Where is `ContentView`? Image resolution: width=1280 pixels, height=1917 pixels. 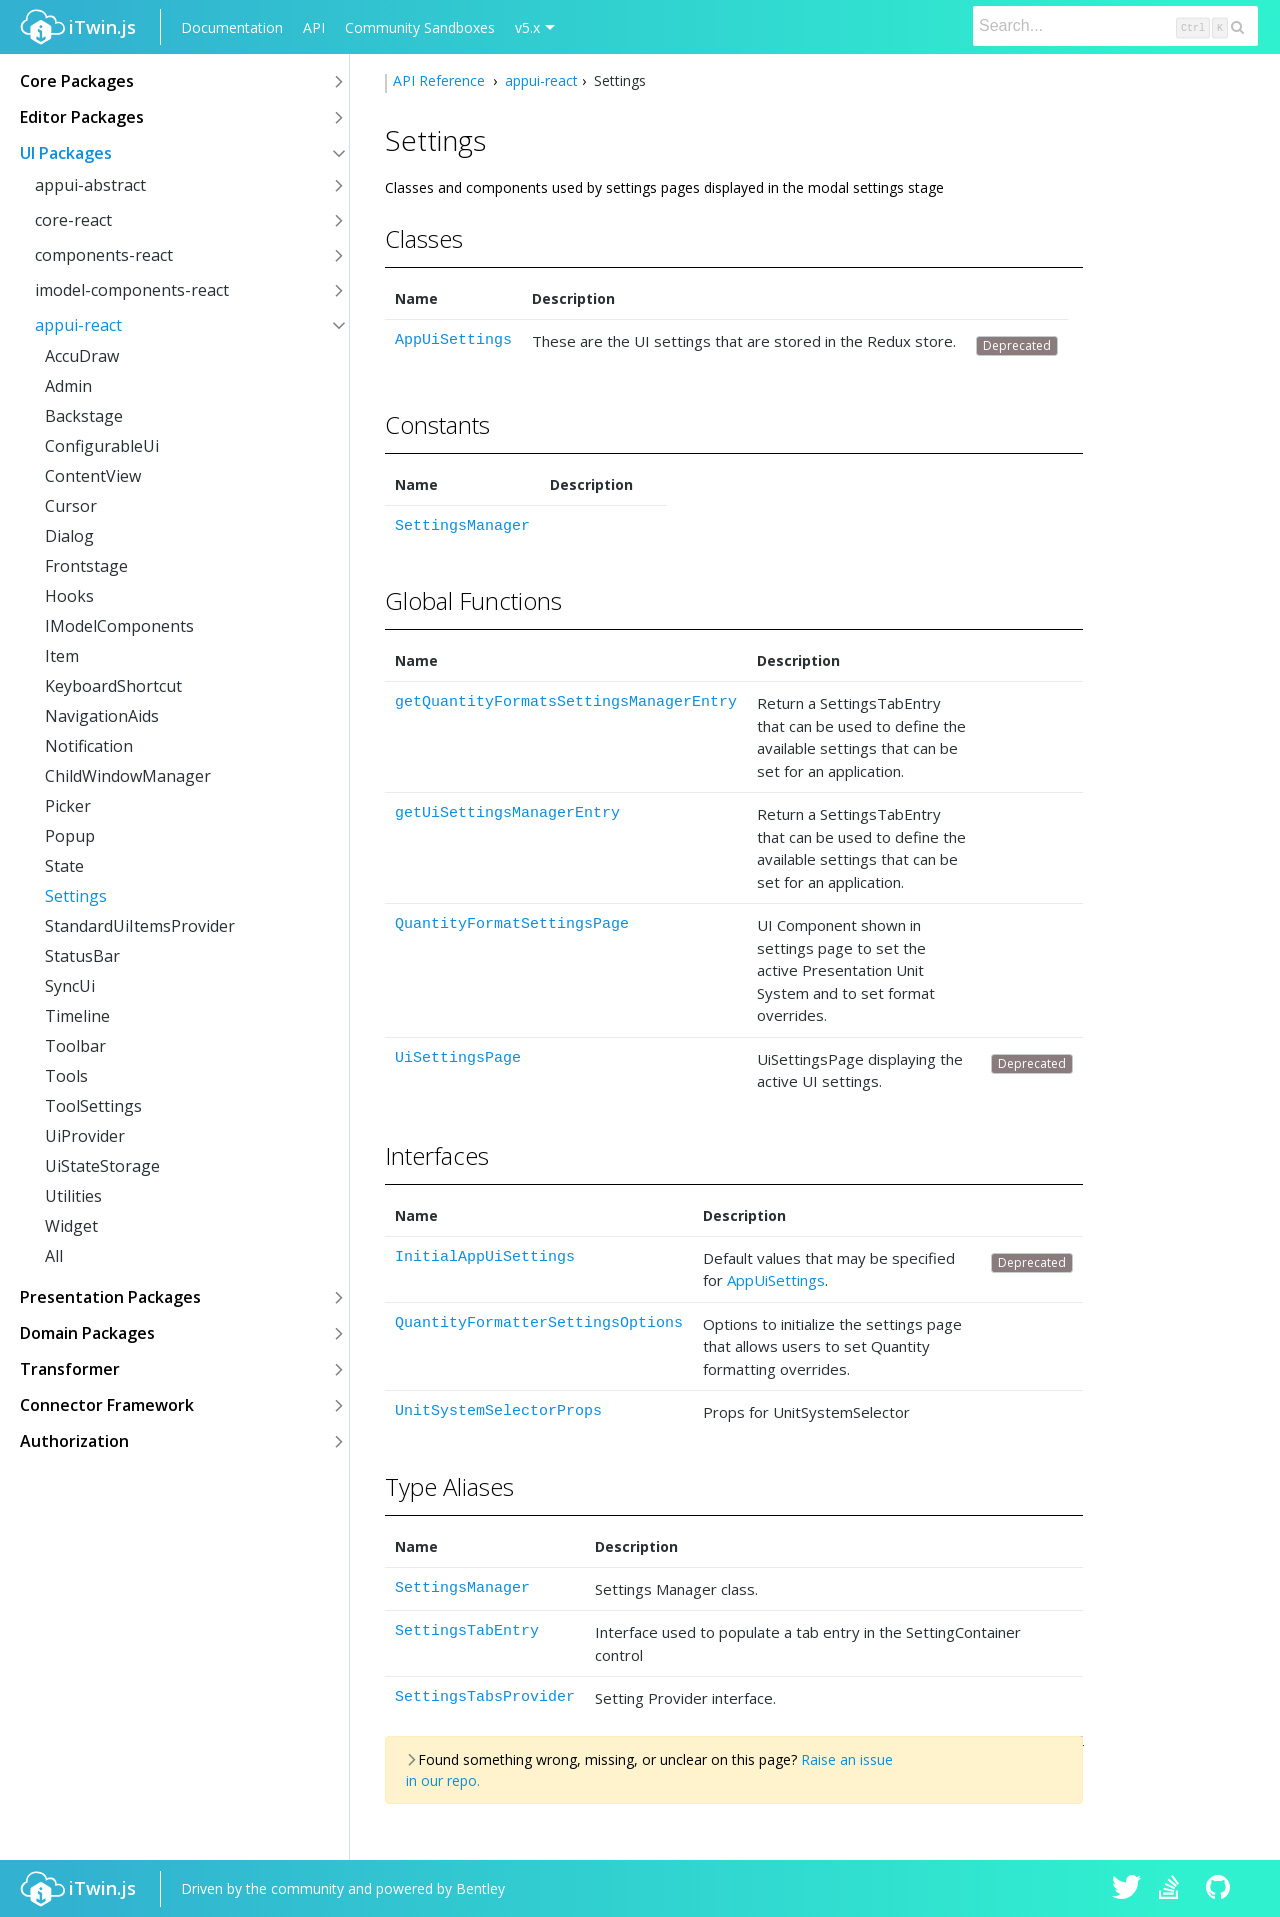
ContentView is located at coordinates (93, 476).